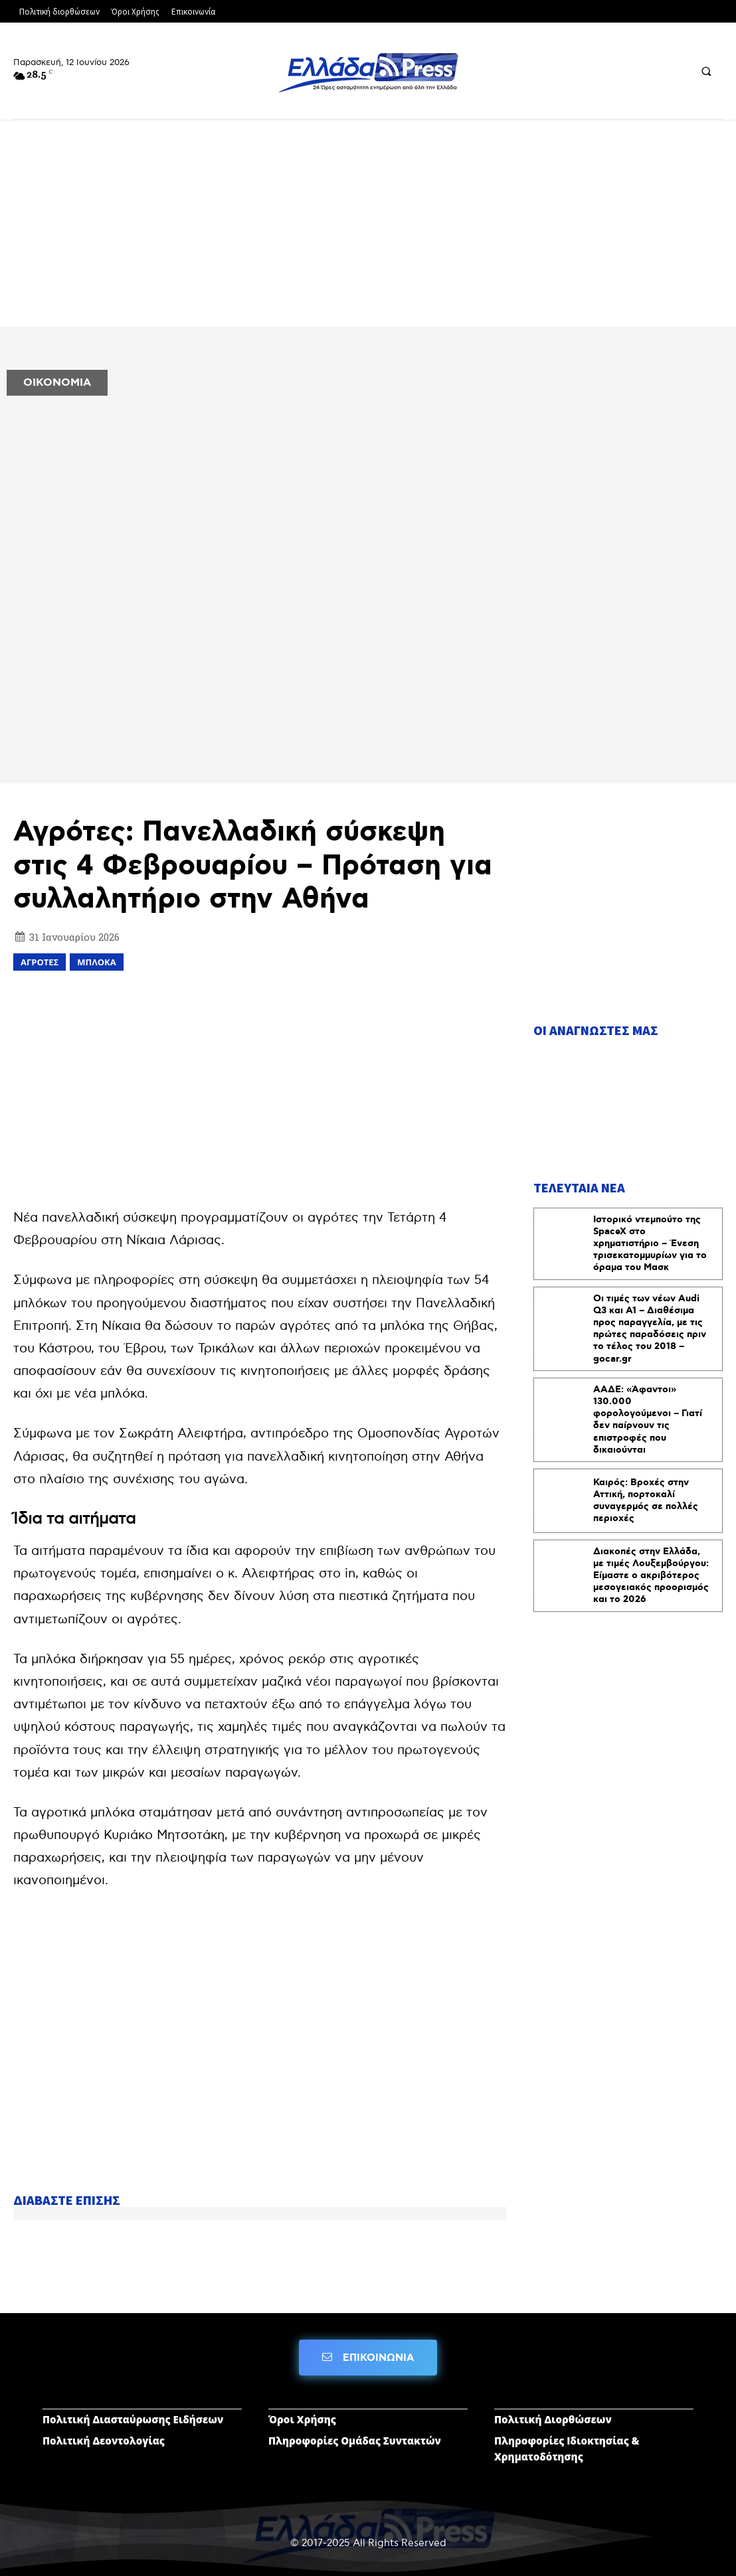 The height and width of the screenshot is (2576, 736). What do you see at coordinates (650, 1242) in the screenshot?
I see `Ιστορικό ντεμπούτο της SpaceX στο χρηματιστήριο – Ένεση τρισεκατομμυρίων για το όραμα του Μασκ` at bounding box center [650, 1242].